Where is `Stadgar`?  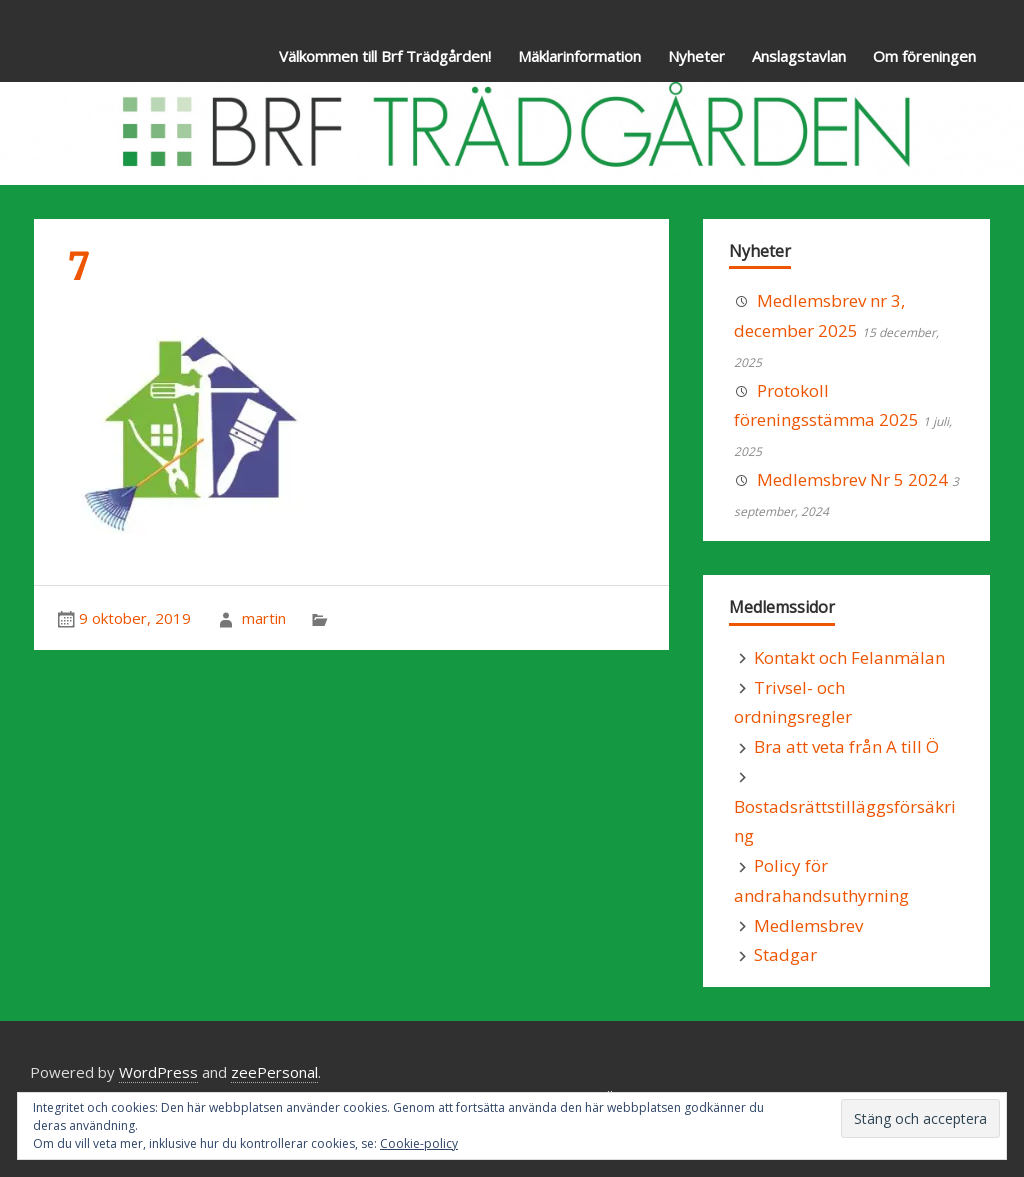 Stadgar is located at coordinates (785, 954).